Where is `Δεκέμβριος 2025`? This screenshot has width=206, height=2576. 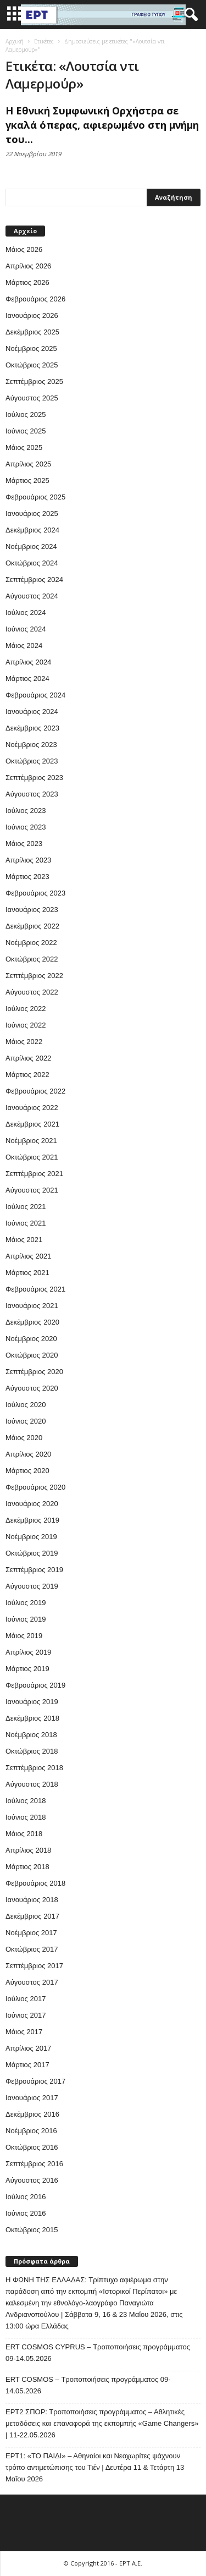
Δεκέμβριος 2025 is located at coordinates (32, 332).